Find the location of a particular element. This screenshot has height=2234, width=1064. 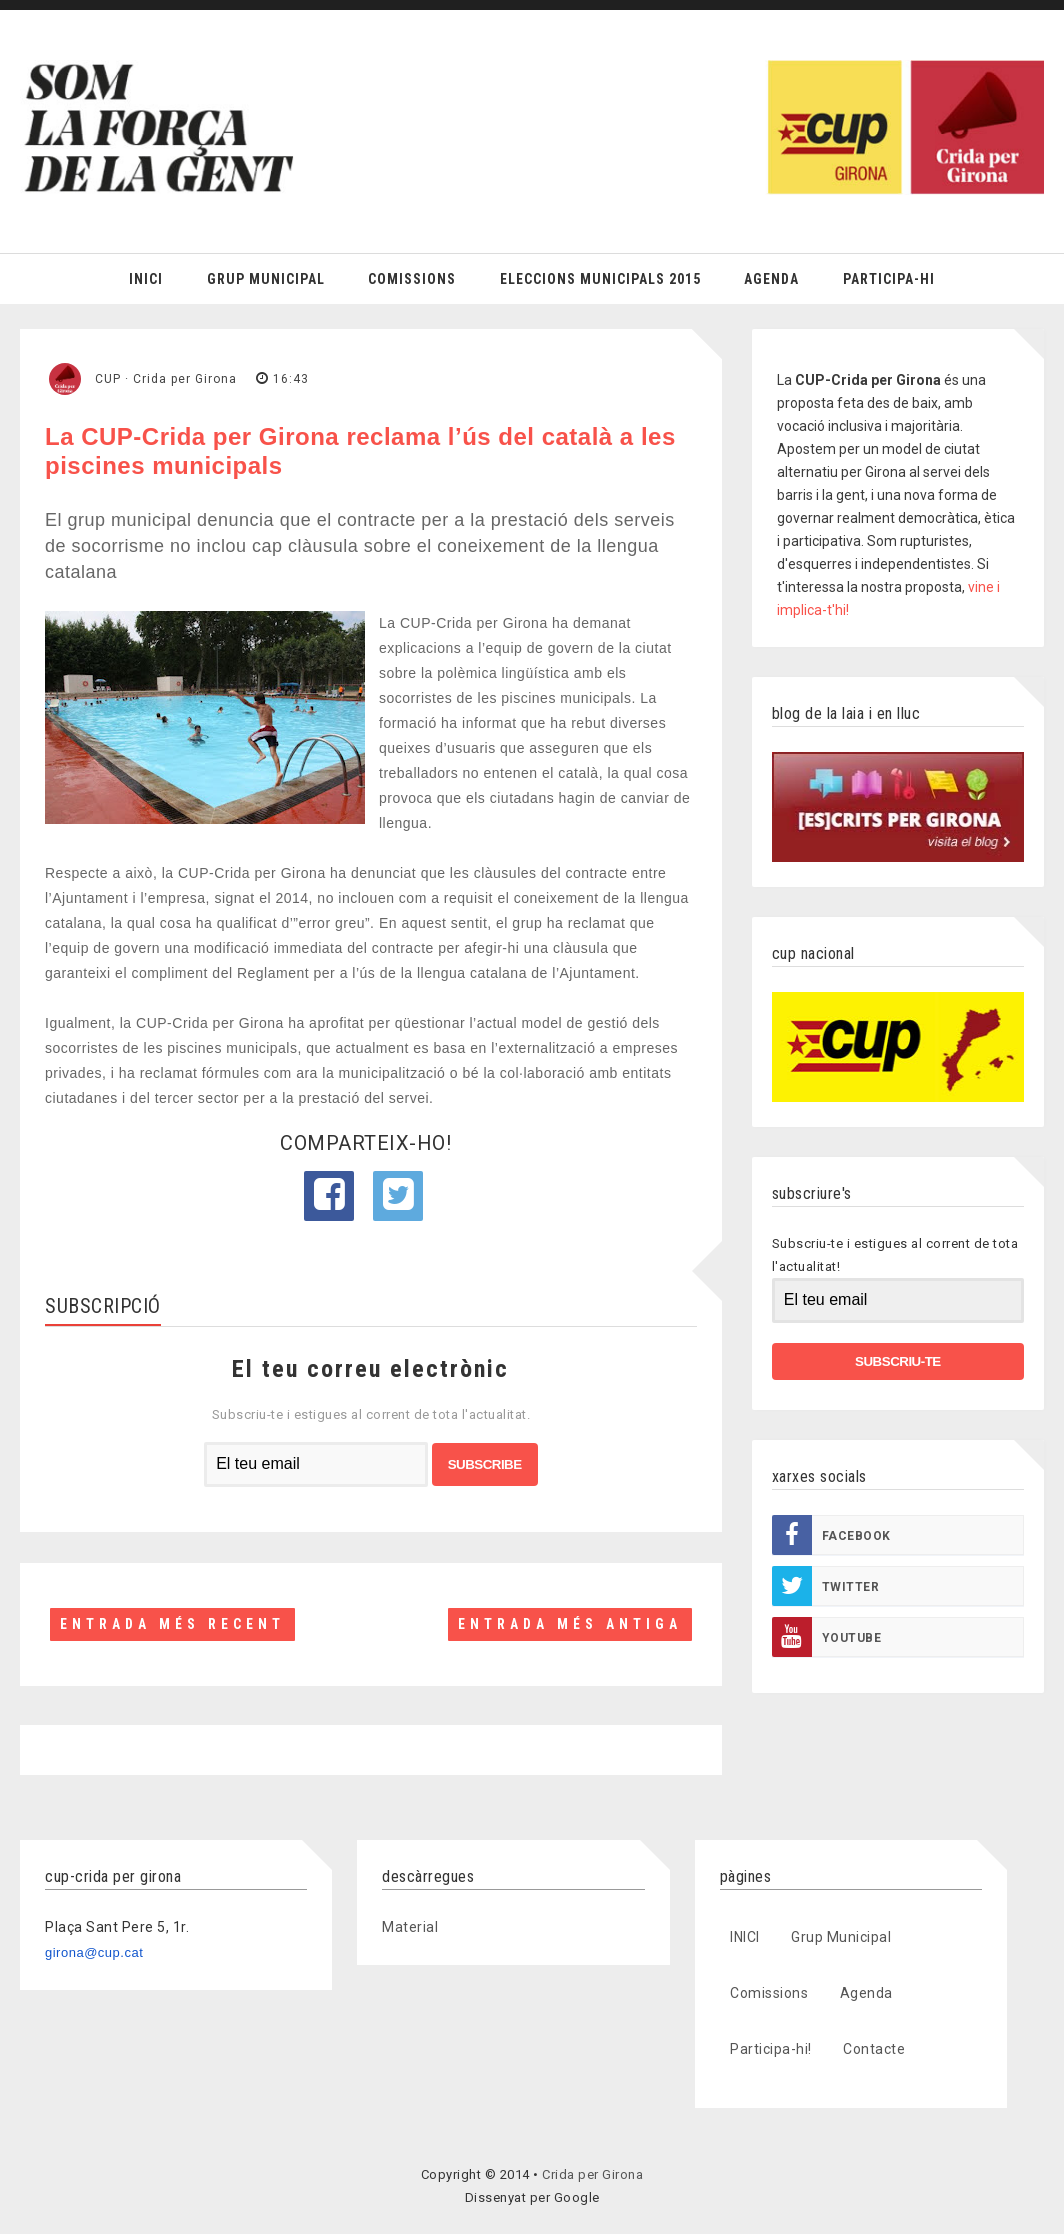

Crida per Girona is located at coordinates (592, 2174).